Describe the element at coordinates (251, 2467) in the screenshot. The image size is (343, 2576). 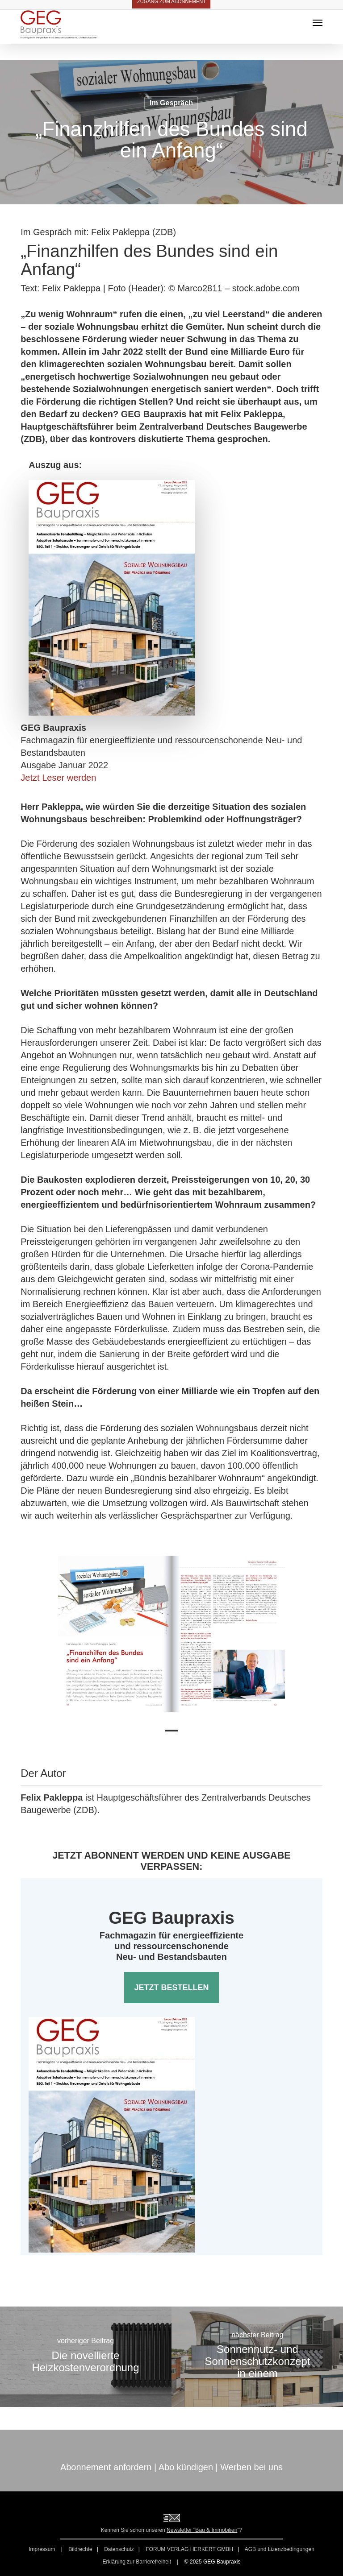
I see `Werben bei uns` at that location.